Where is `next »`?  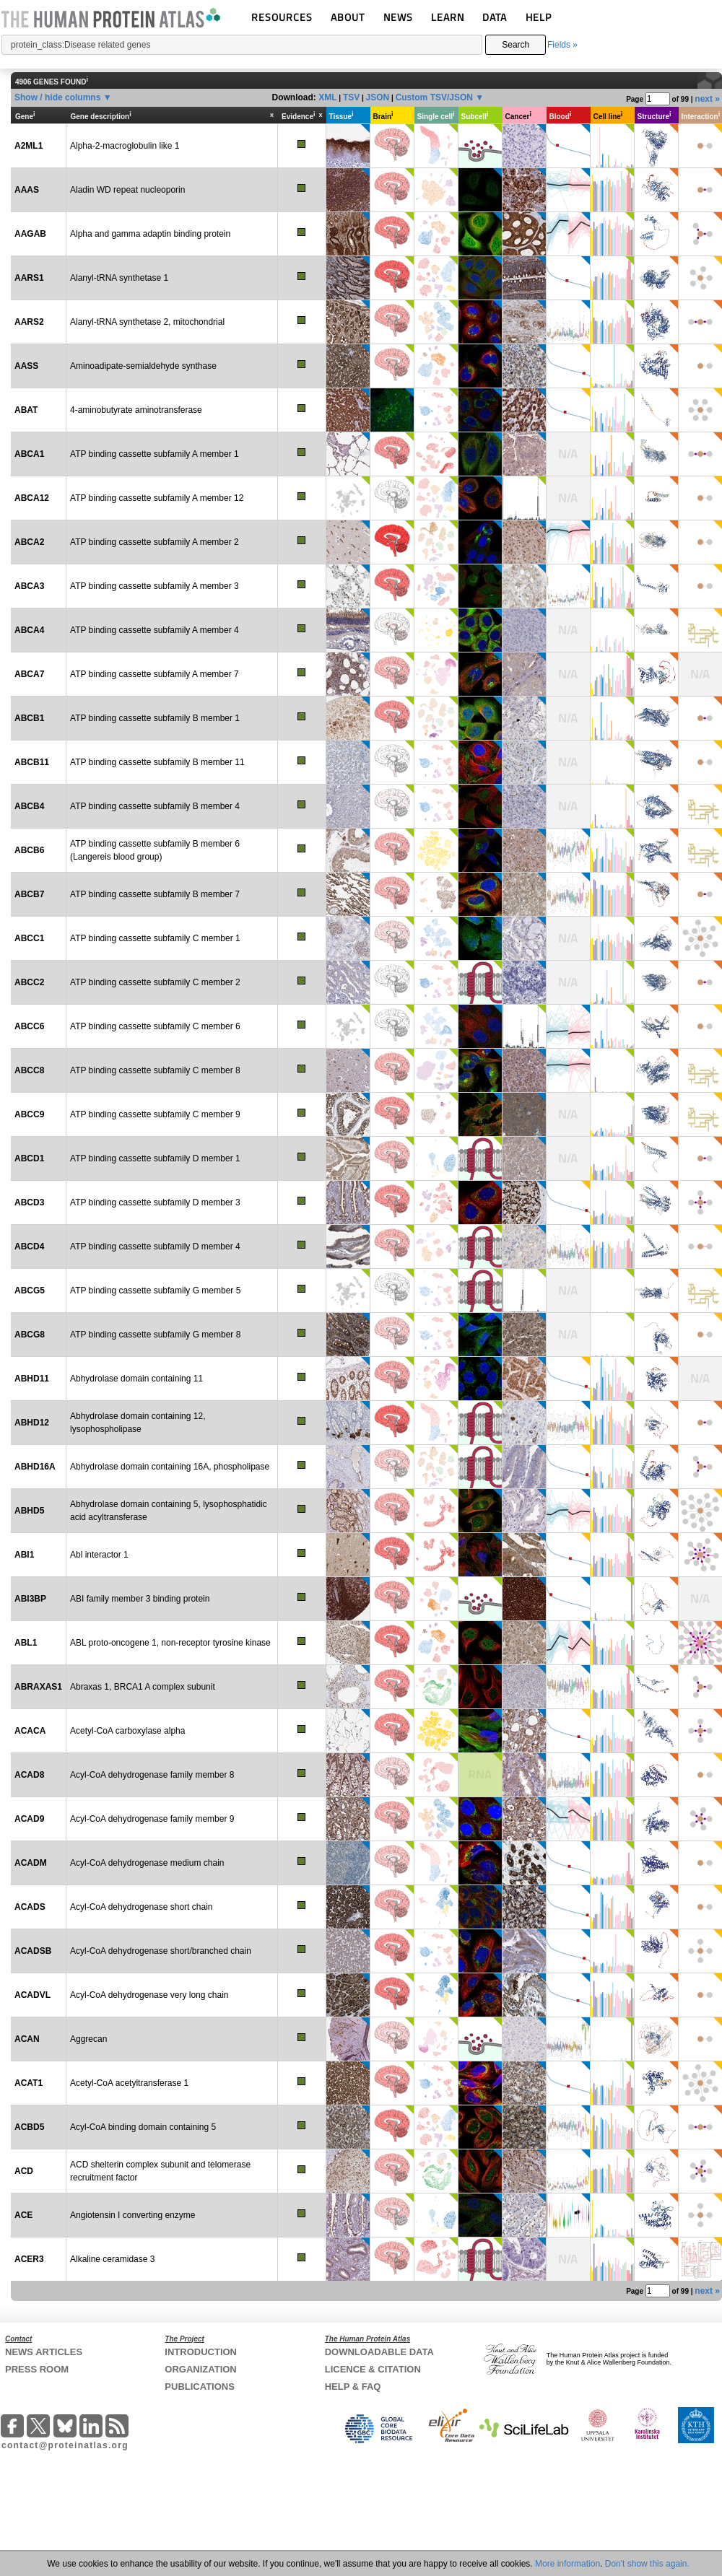
next » is located at coordinates (707, 99).